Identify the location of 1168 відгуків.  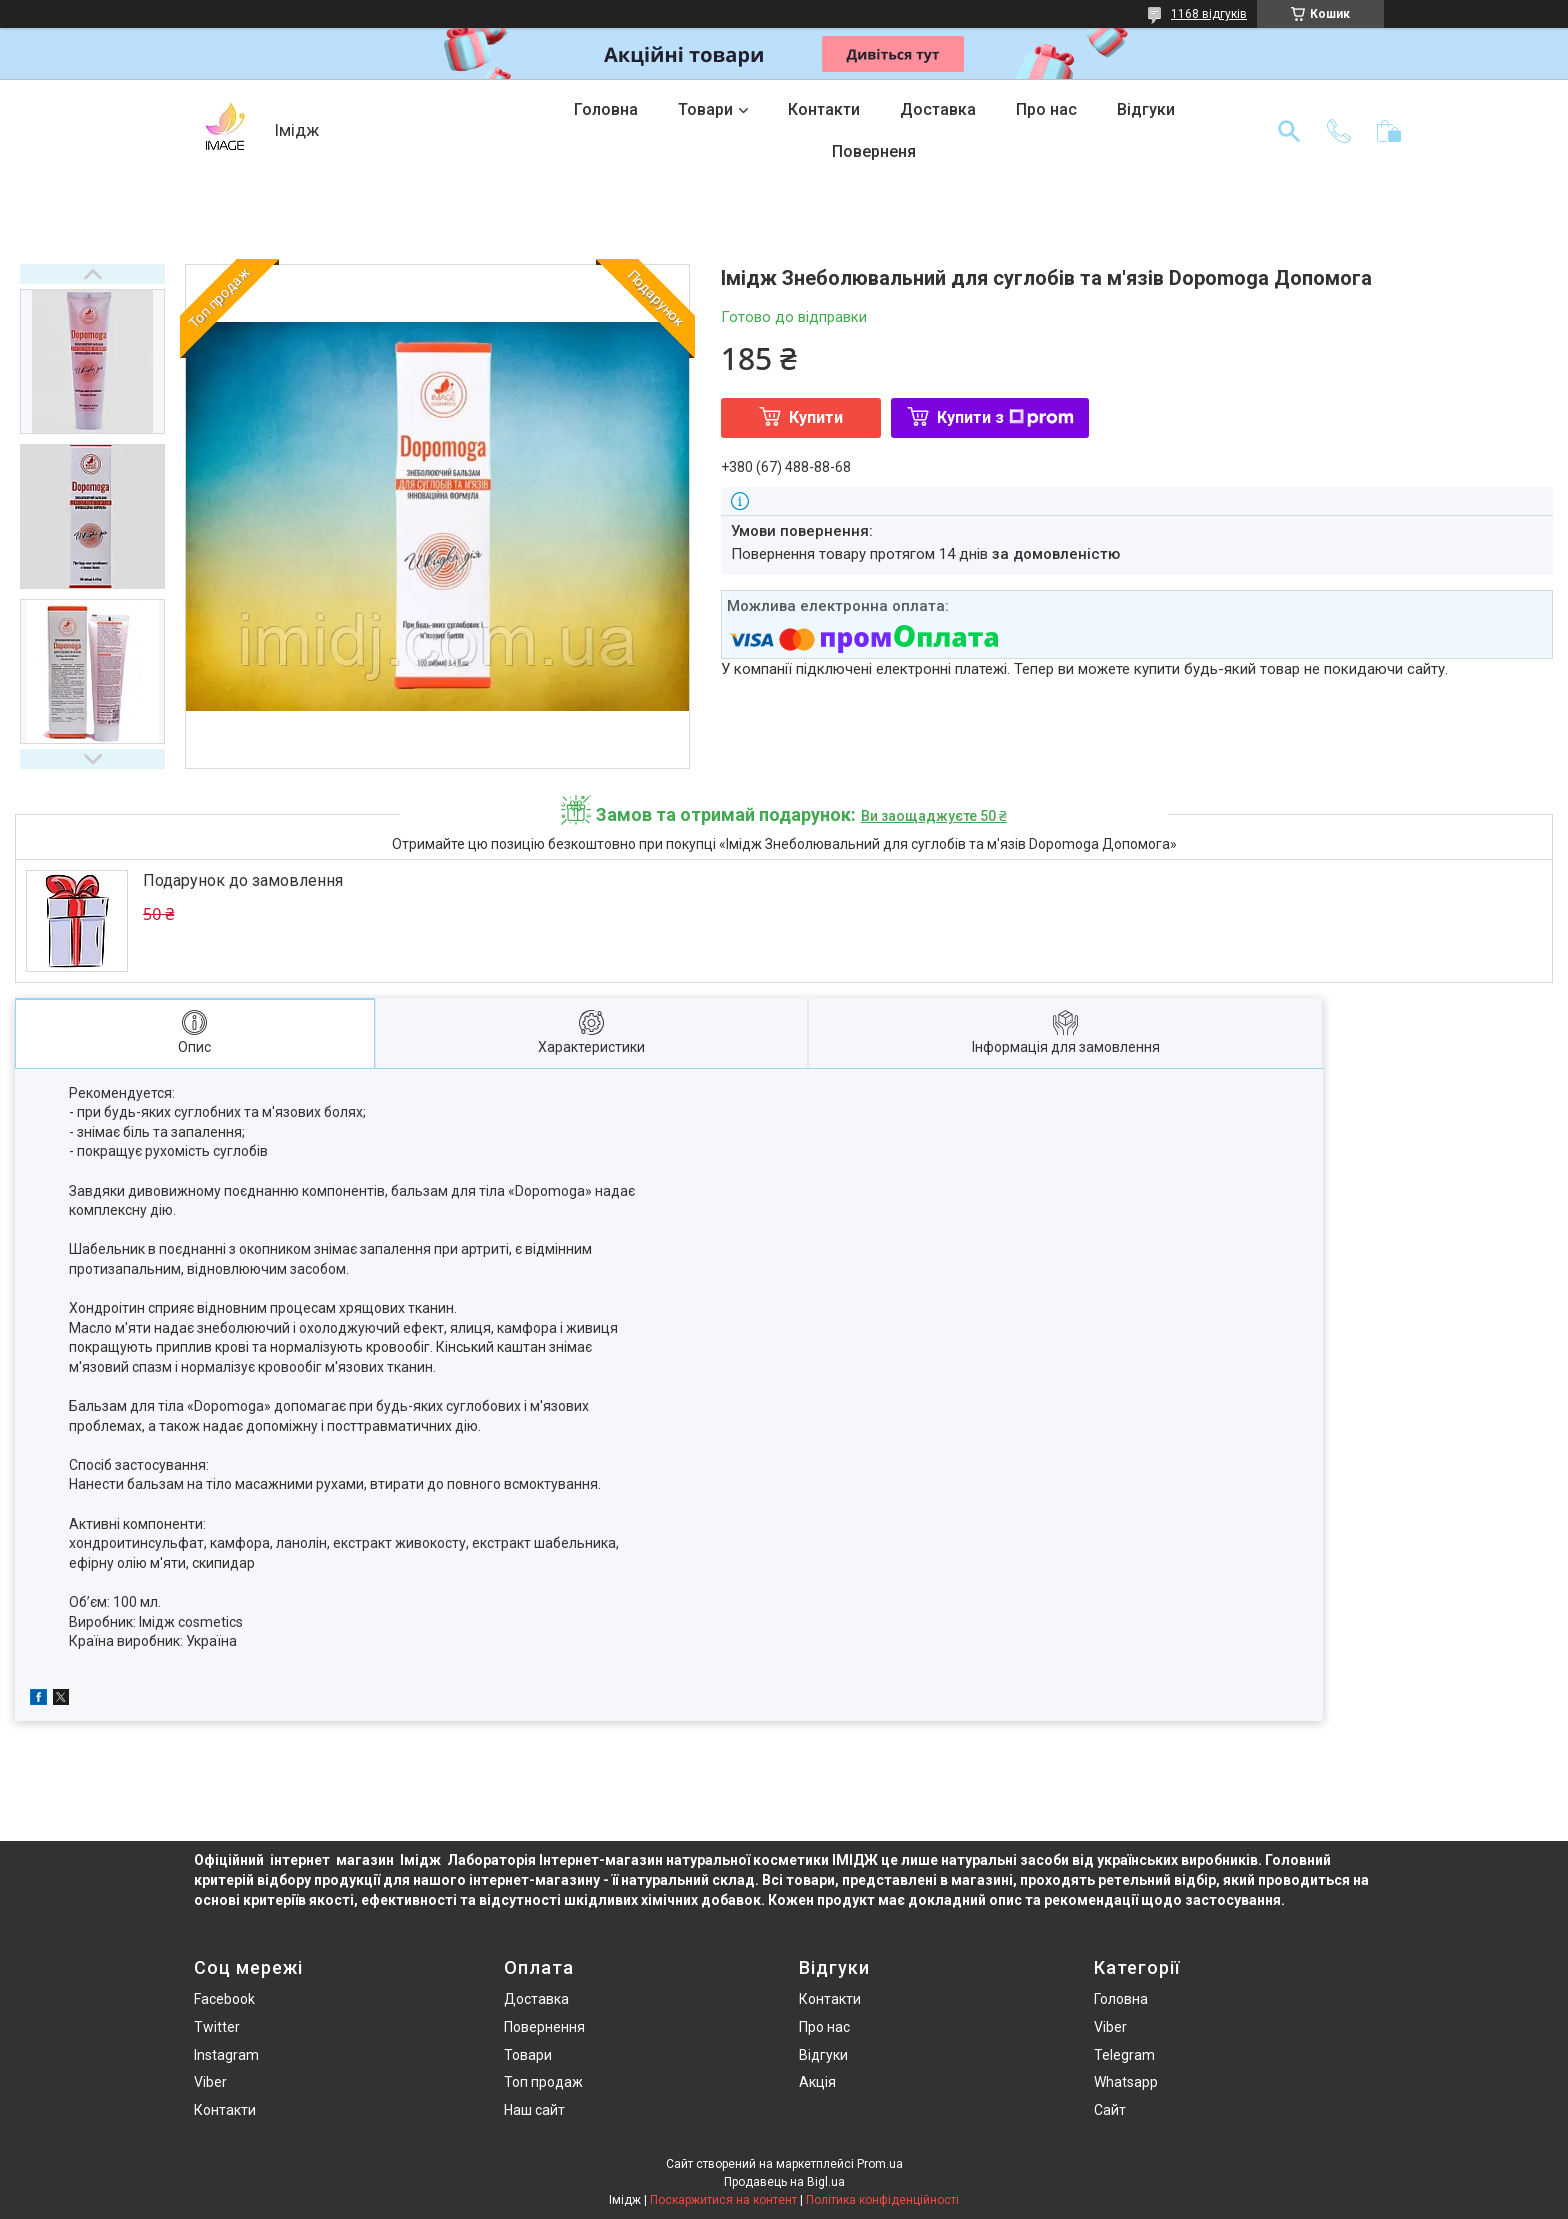
(1209, 14).